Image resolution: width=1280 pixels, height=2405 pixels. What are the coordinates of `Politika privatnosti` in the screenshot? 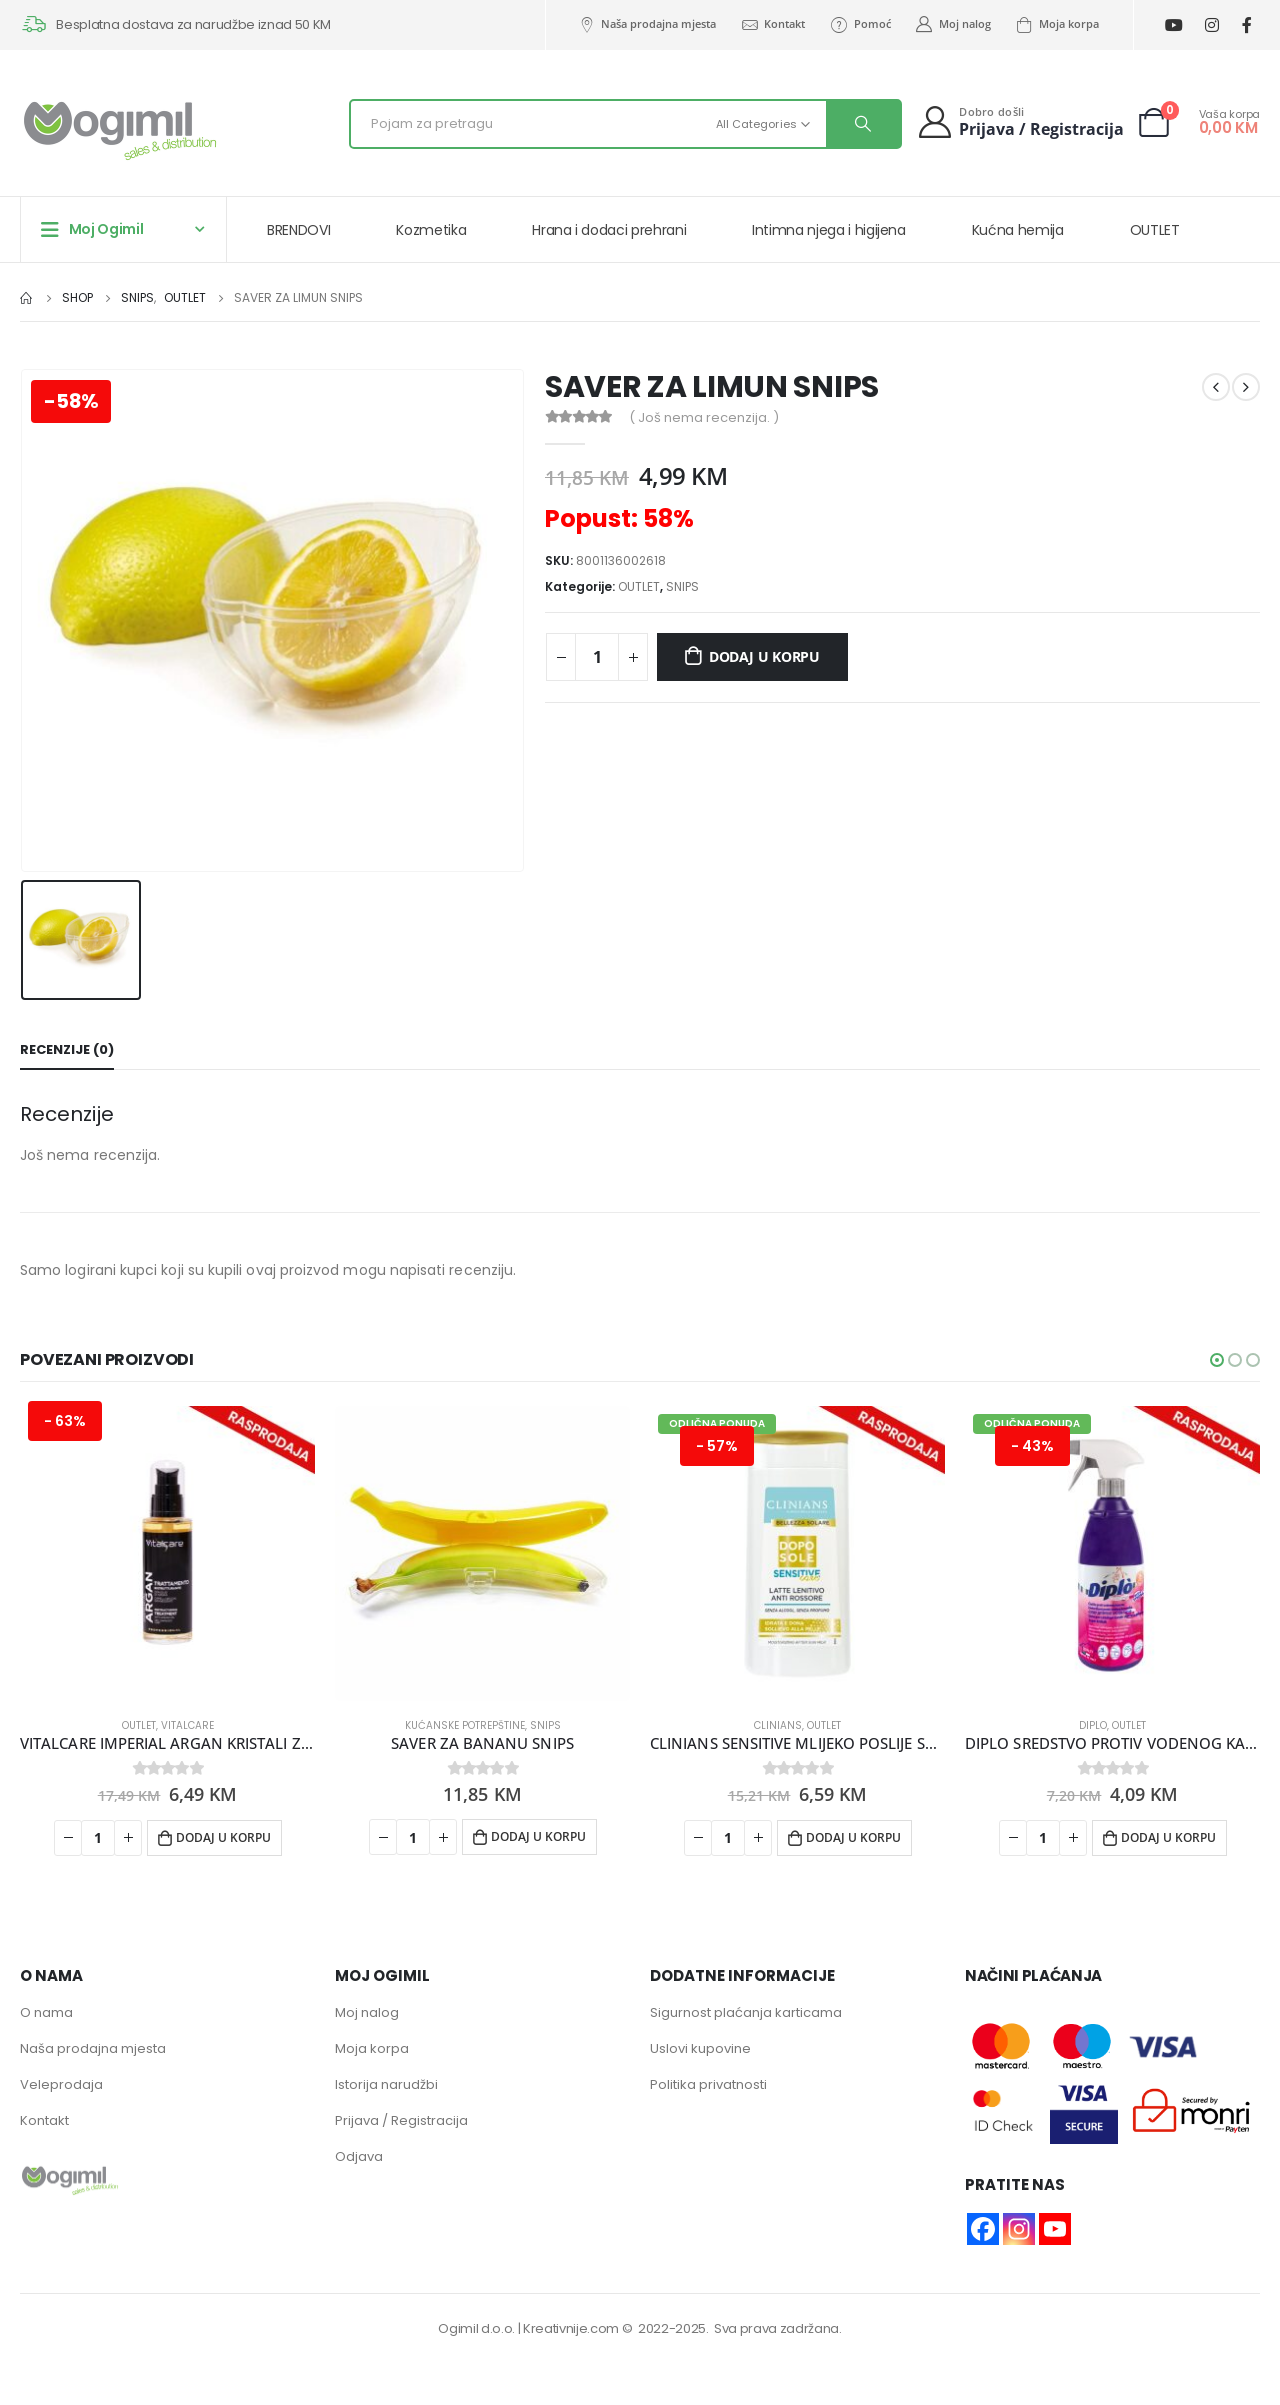 It's located at (708, 2085).